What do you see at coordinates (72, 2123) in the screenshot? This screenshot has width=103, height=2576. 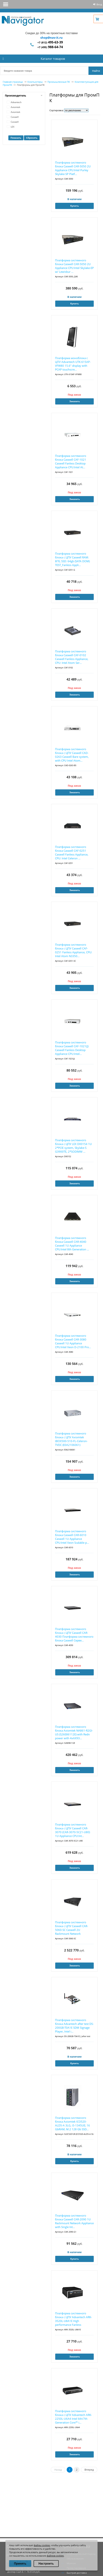 I see `Платформа системного блока Axiomtek ICO520-ALD5-A 3LG, i5-1345UE; 16 GbRAM; M.2 128 Gb SSD...` at bounding box center [72, 2123].